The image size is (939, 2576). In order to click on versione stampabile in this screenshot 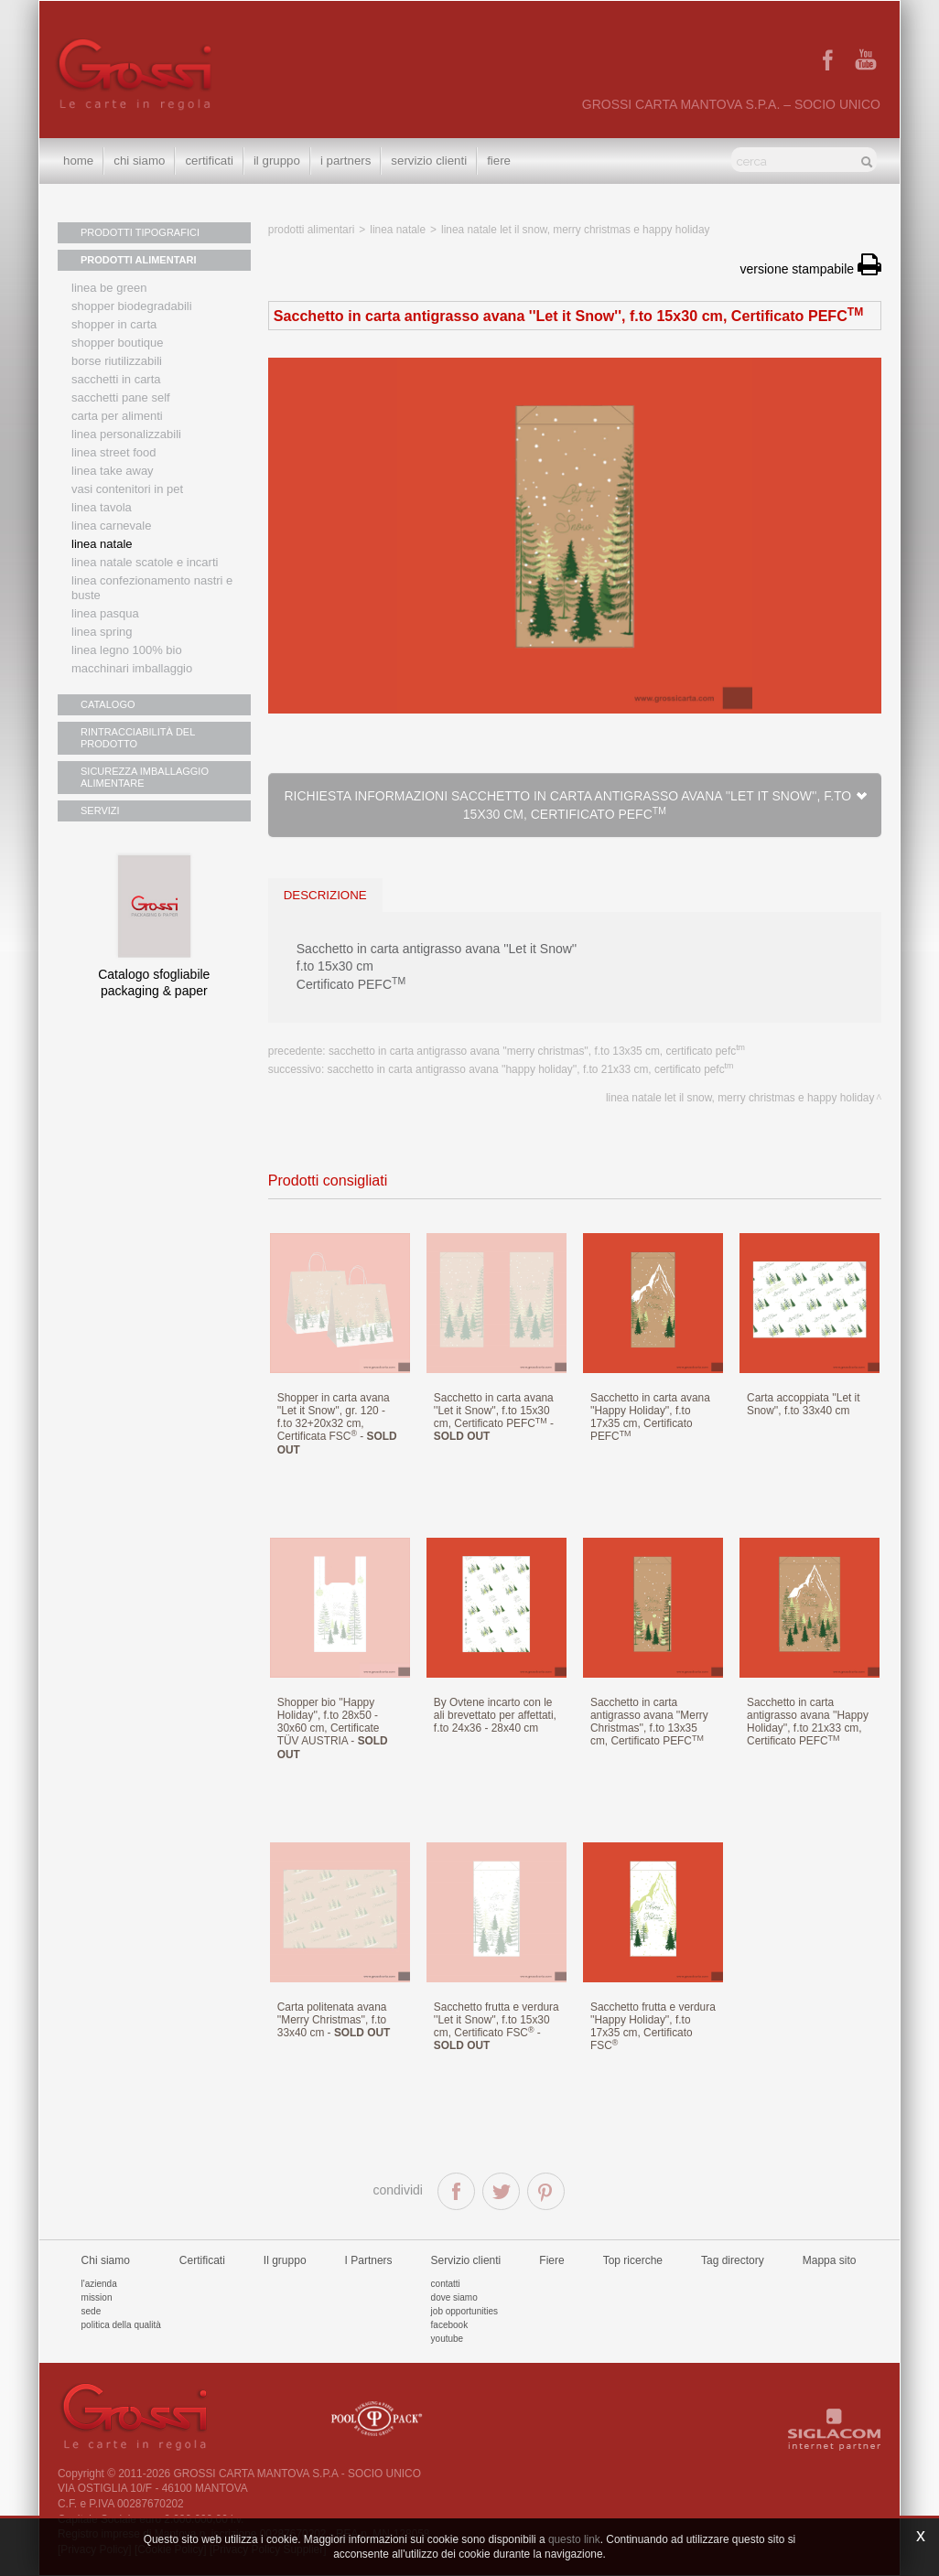, I will do `click(810, 269)`.